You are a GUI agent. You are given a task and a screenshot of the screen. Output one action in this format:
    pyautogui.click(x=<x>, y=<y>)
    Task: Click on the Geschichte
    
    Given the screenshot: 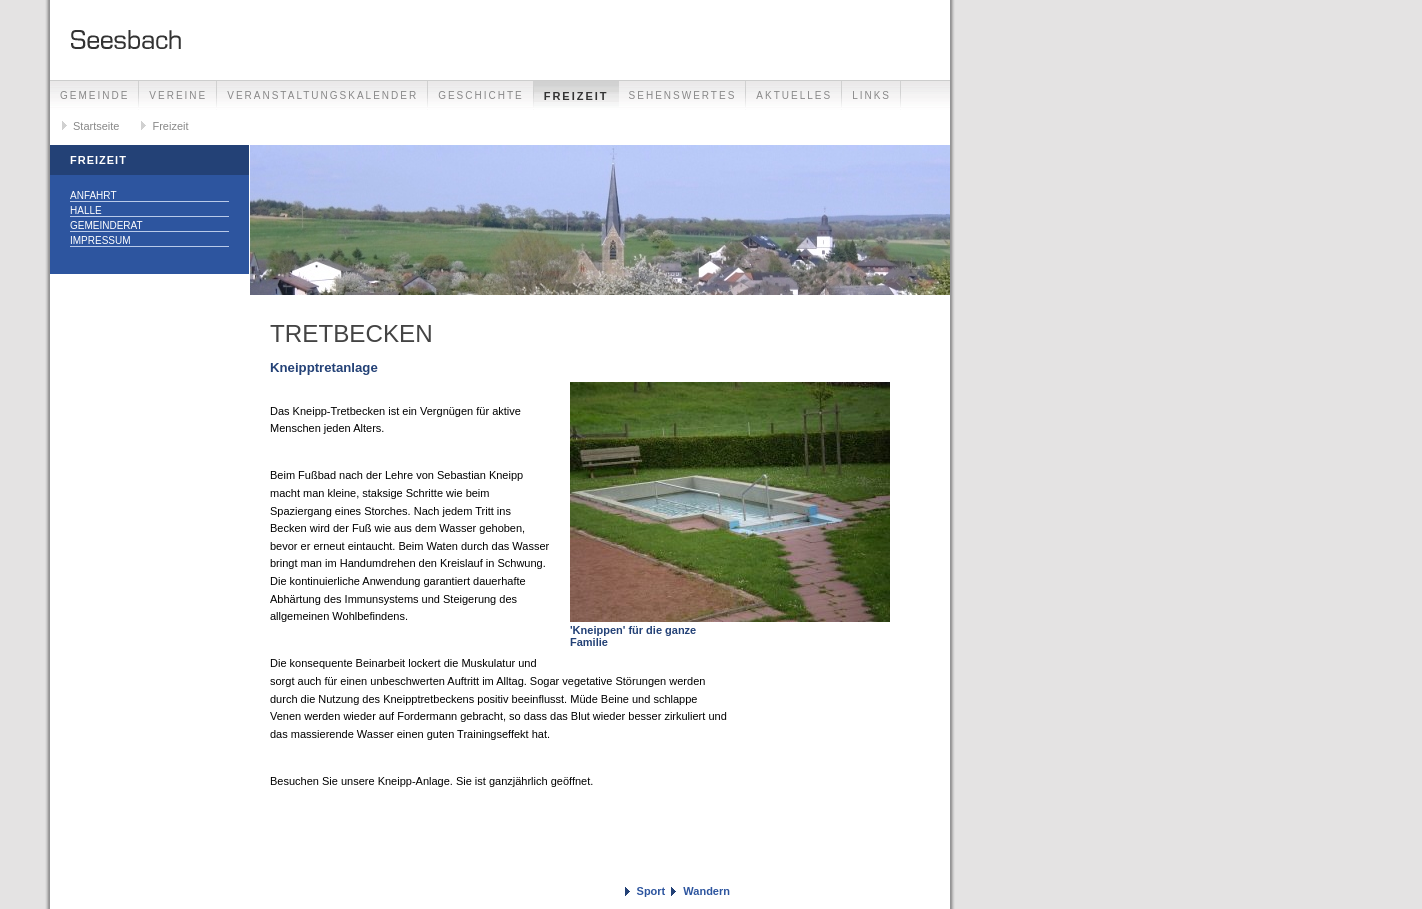 What is the action you would take?
    pyautogui.click(x=481, y=95)
    